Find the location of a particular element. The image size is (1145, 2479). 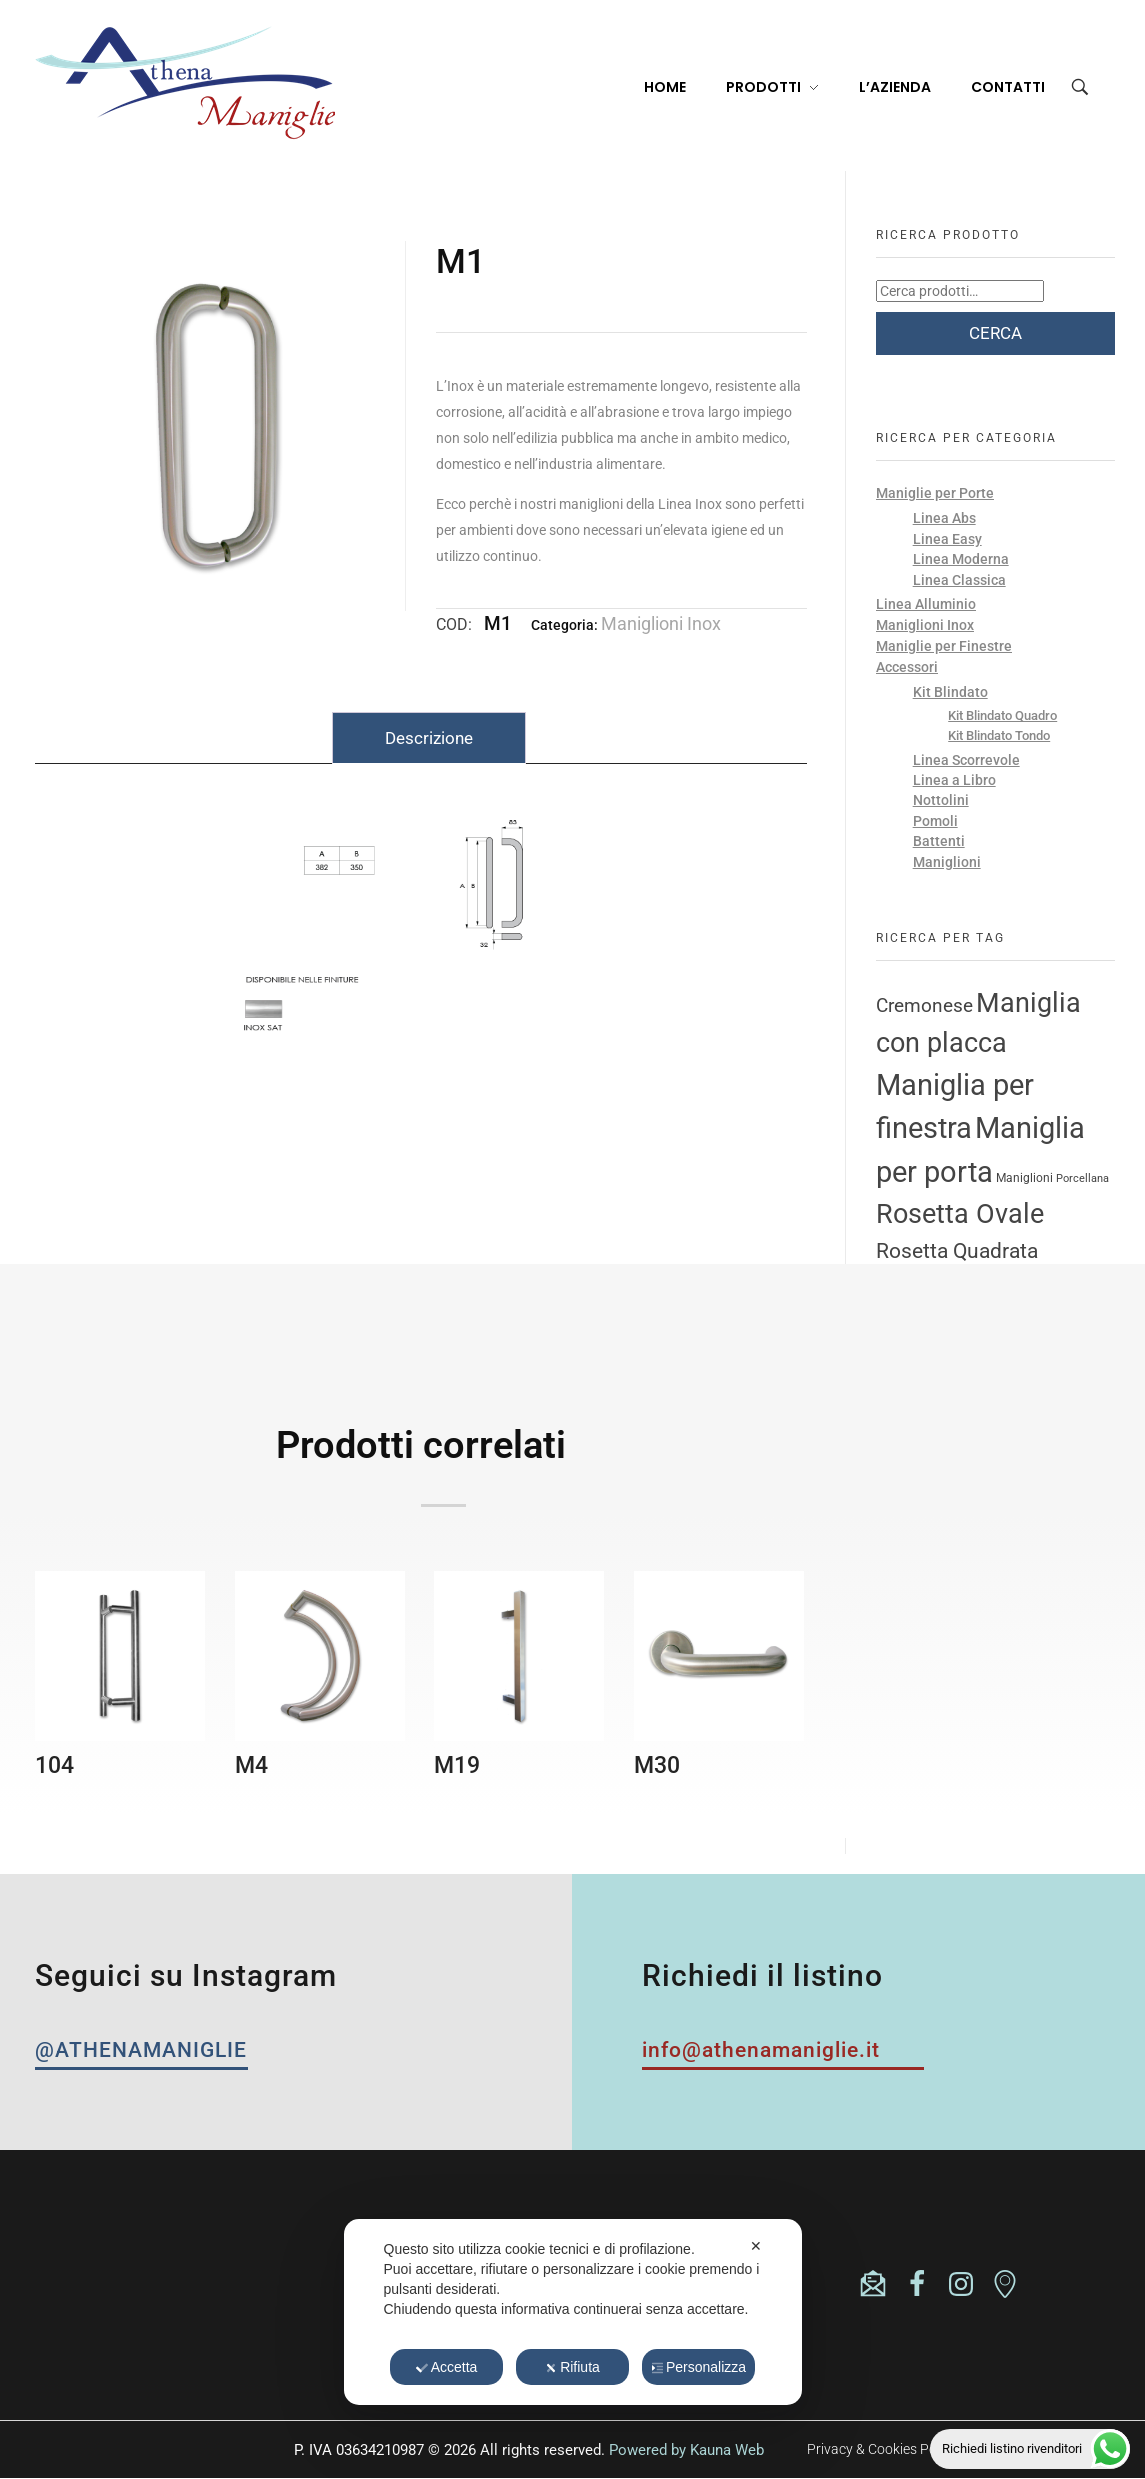

Maniglie per Porte is located at coordinates (935, 493).